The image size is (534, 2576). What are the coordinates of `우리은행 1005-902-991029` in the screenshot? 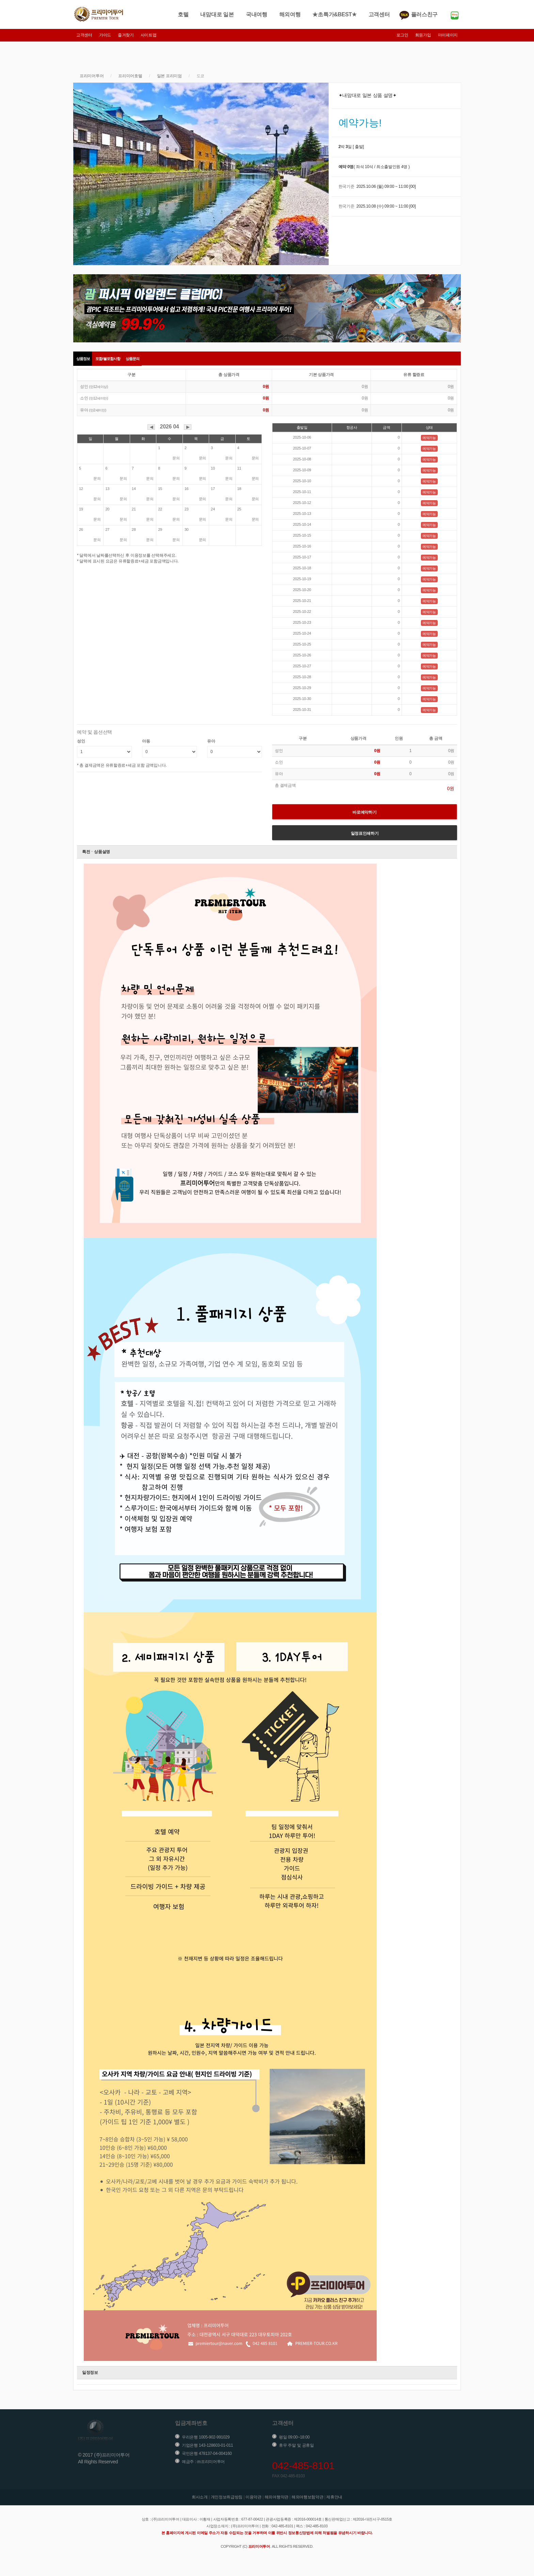 It's located at (206, 2437).